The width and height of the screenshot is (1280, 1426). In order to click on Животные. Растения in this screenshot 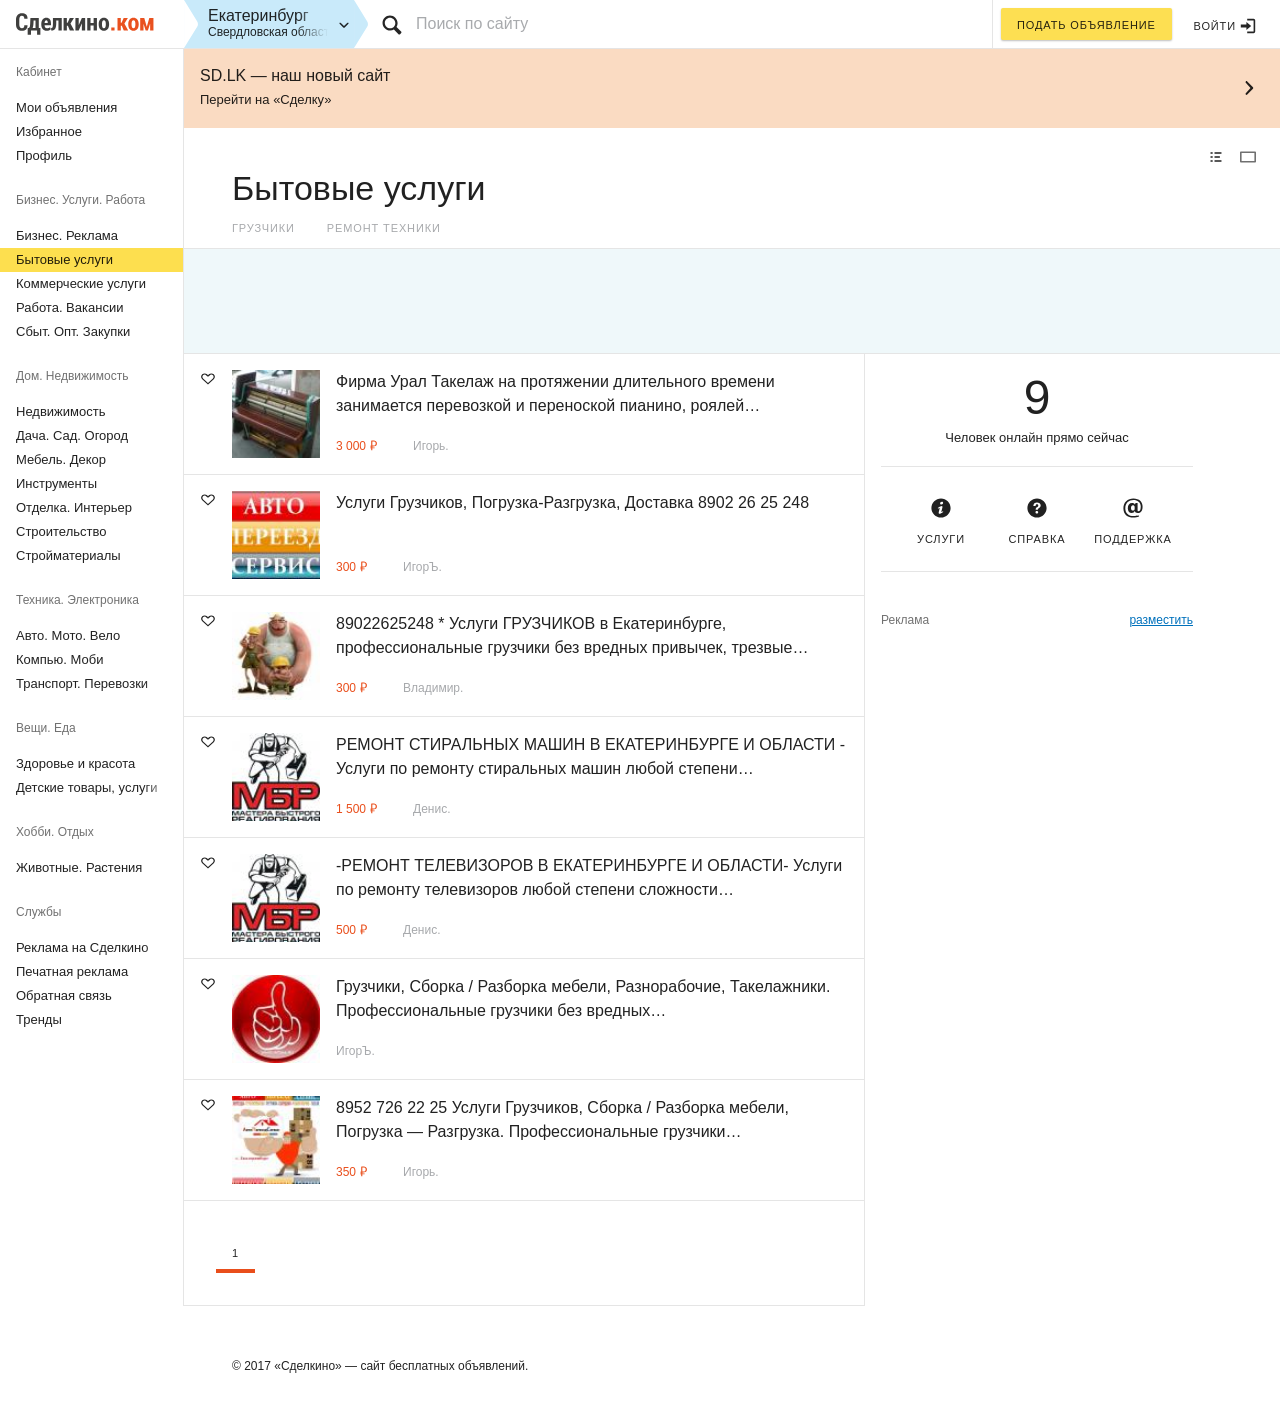, I will do `click(79, 867)`.